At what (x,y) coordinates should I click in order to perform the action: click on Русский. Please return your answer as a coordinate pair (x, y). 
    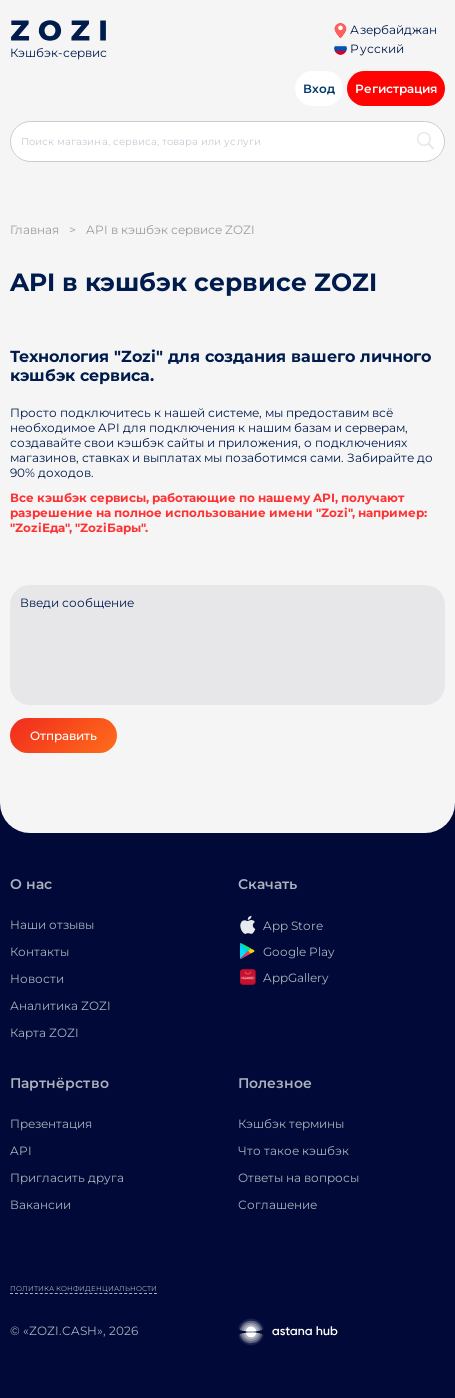
    Looking at the image, I should click on (368, 48).